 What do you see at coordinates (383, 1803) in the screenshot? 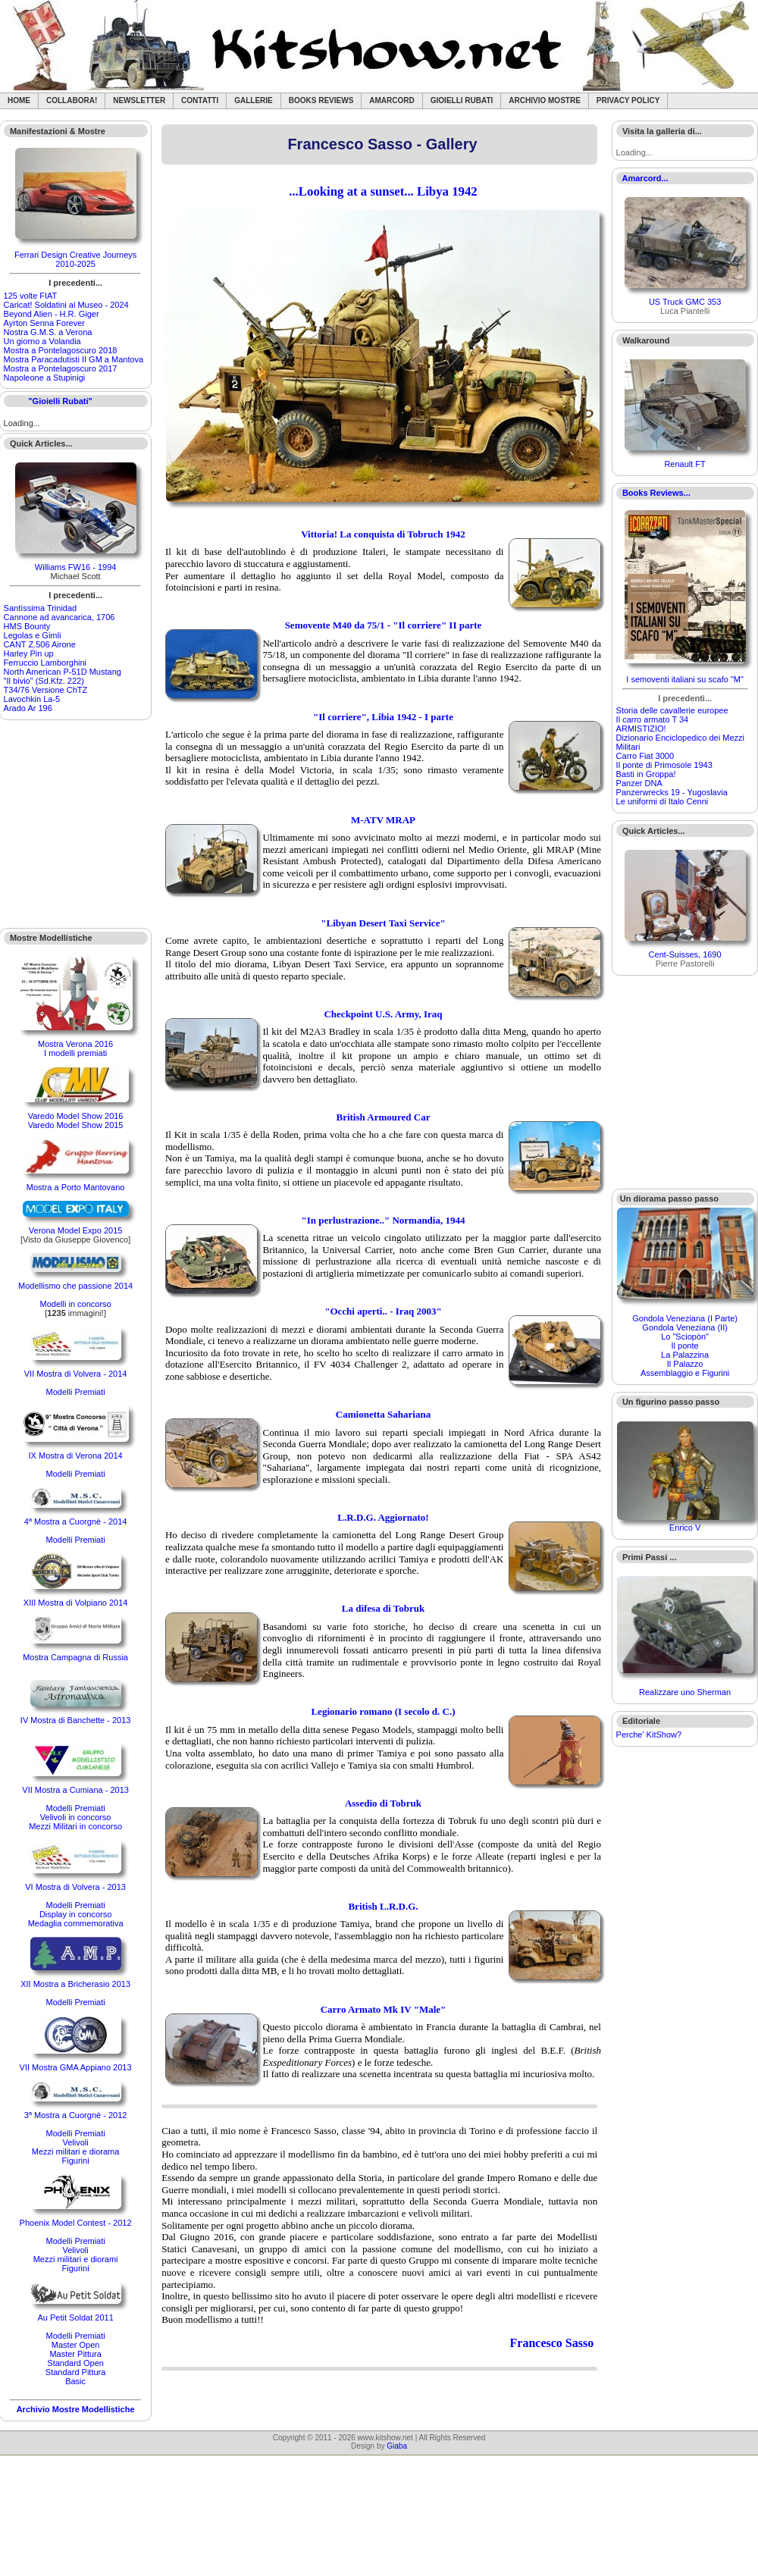
I see `Assedio di Tobruk` at bounding box center [383, 1803].